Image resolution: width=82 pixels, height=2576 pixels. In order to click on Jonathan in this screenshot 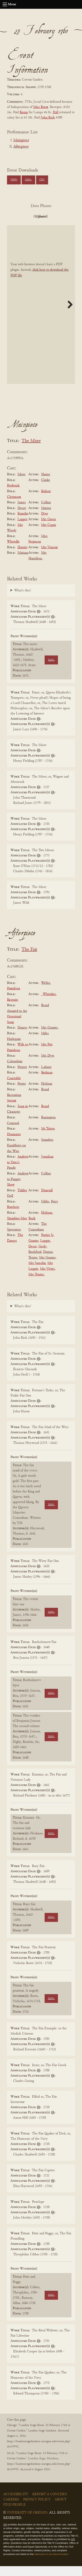, I will do `click(47, 1166)`.